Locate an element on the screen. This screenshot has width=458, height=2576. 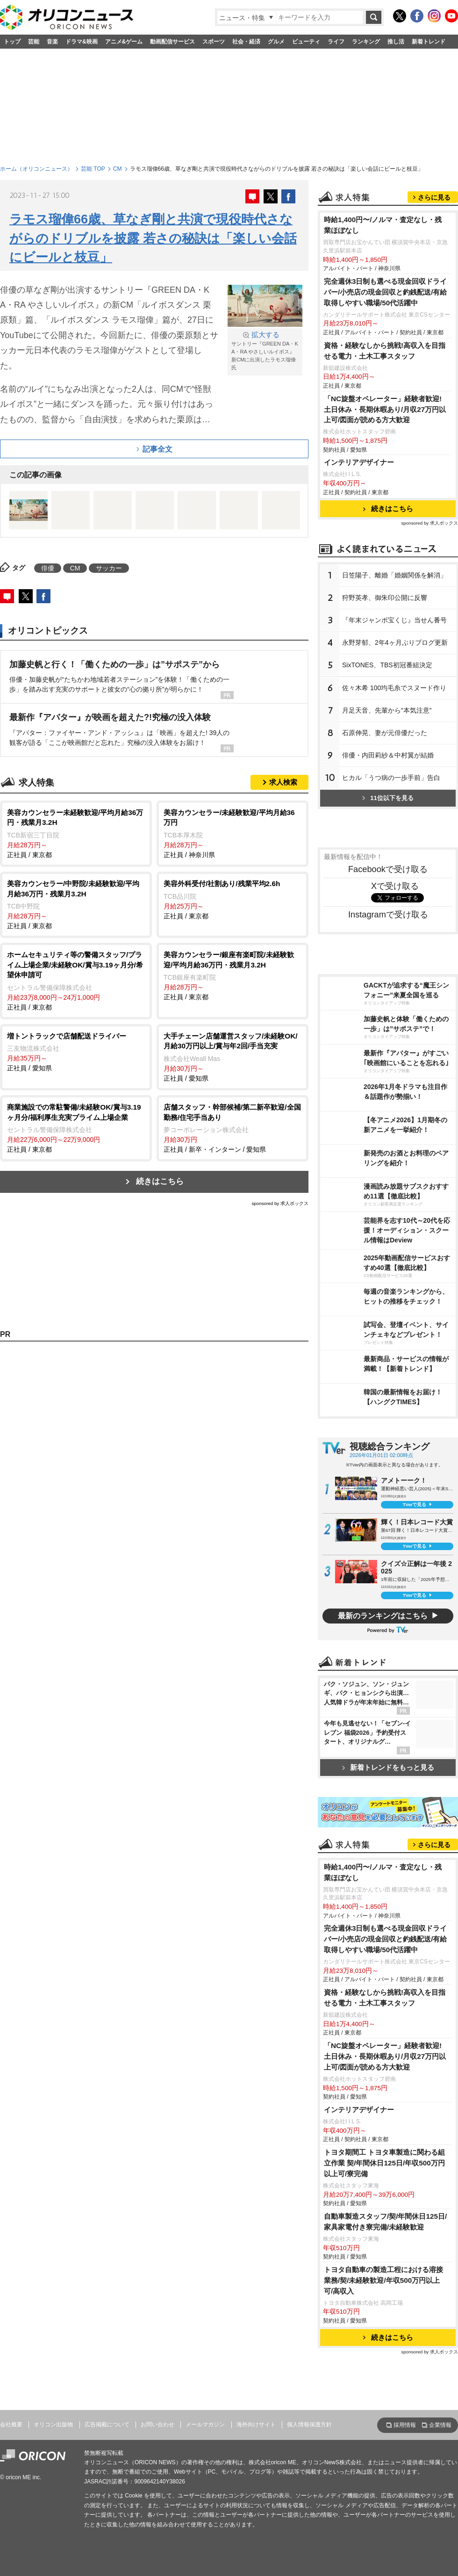
sponsored by 求人ボックス is located at coordinates (279, 1203).